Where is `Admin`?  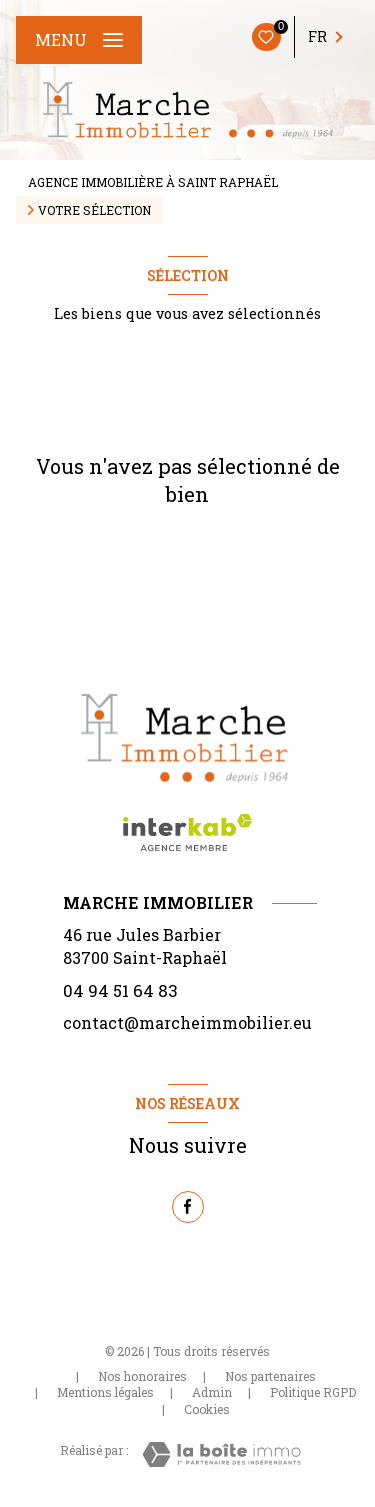
Admin is located at coordinates (212, 1392).